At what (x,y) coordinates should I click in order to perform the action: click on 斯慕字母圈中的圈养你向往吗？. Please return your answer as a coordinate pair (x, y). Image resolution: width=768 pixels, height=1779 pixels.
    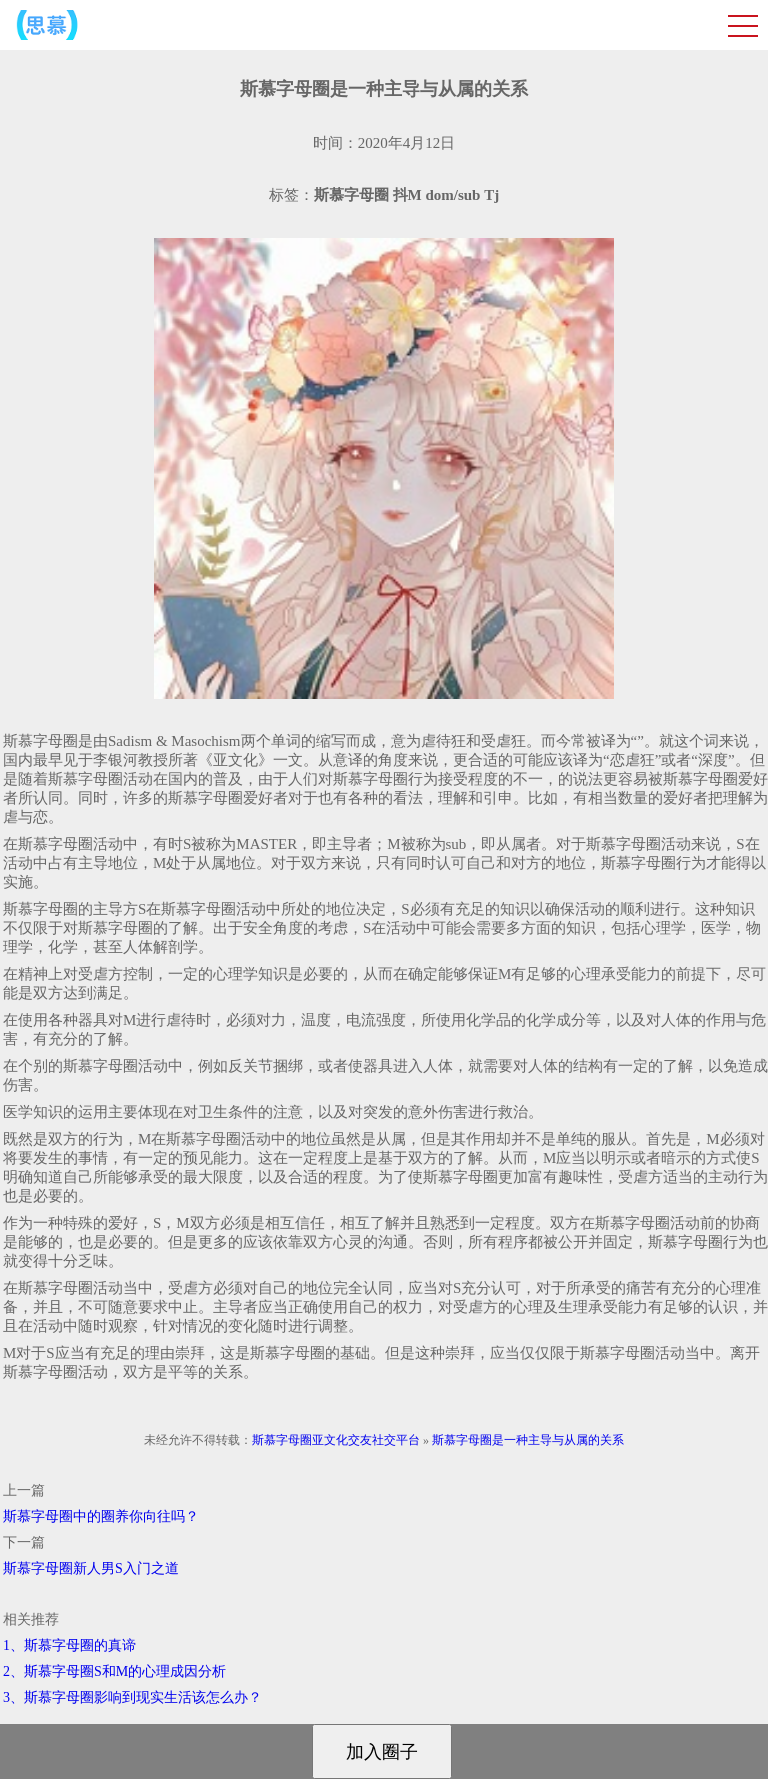
    Looking at the image, I should click on (101, 1516).